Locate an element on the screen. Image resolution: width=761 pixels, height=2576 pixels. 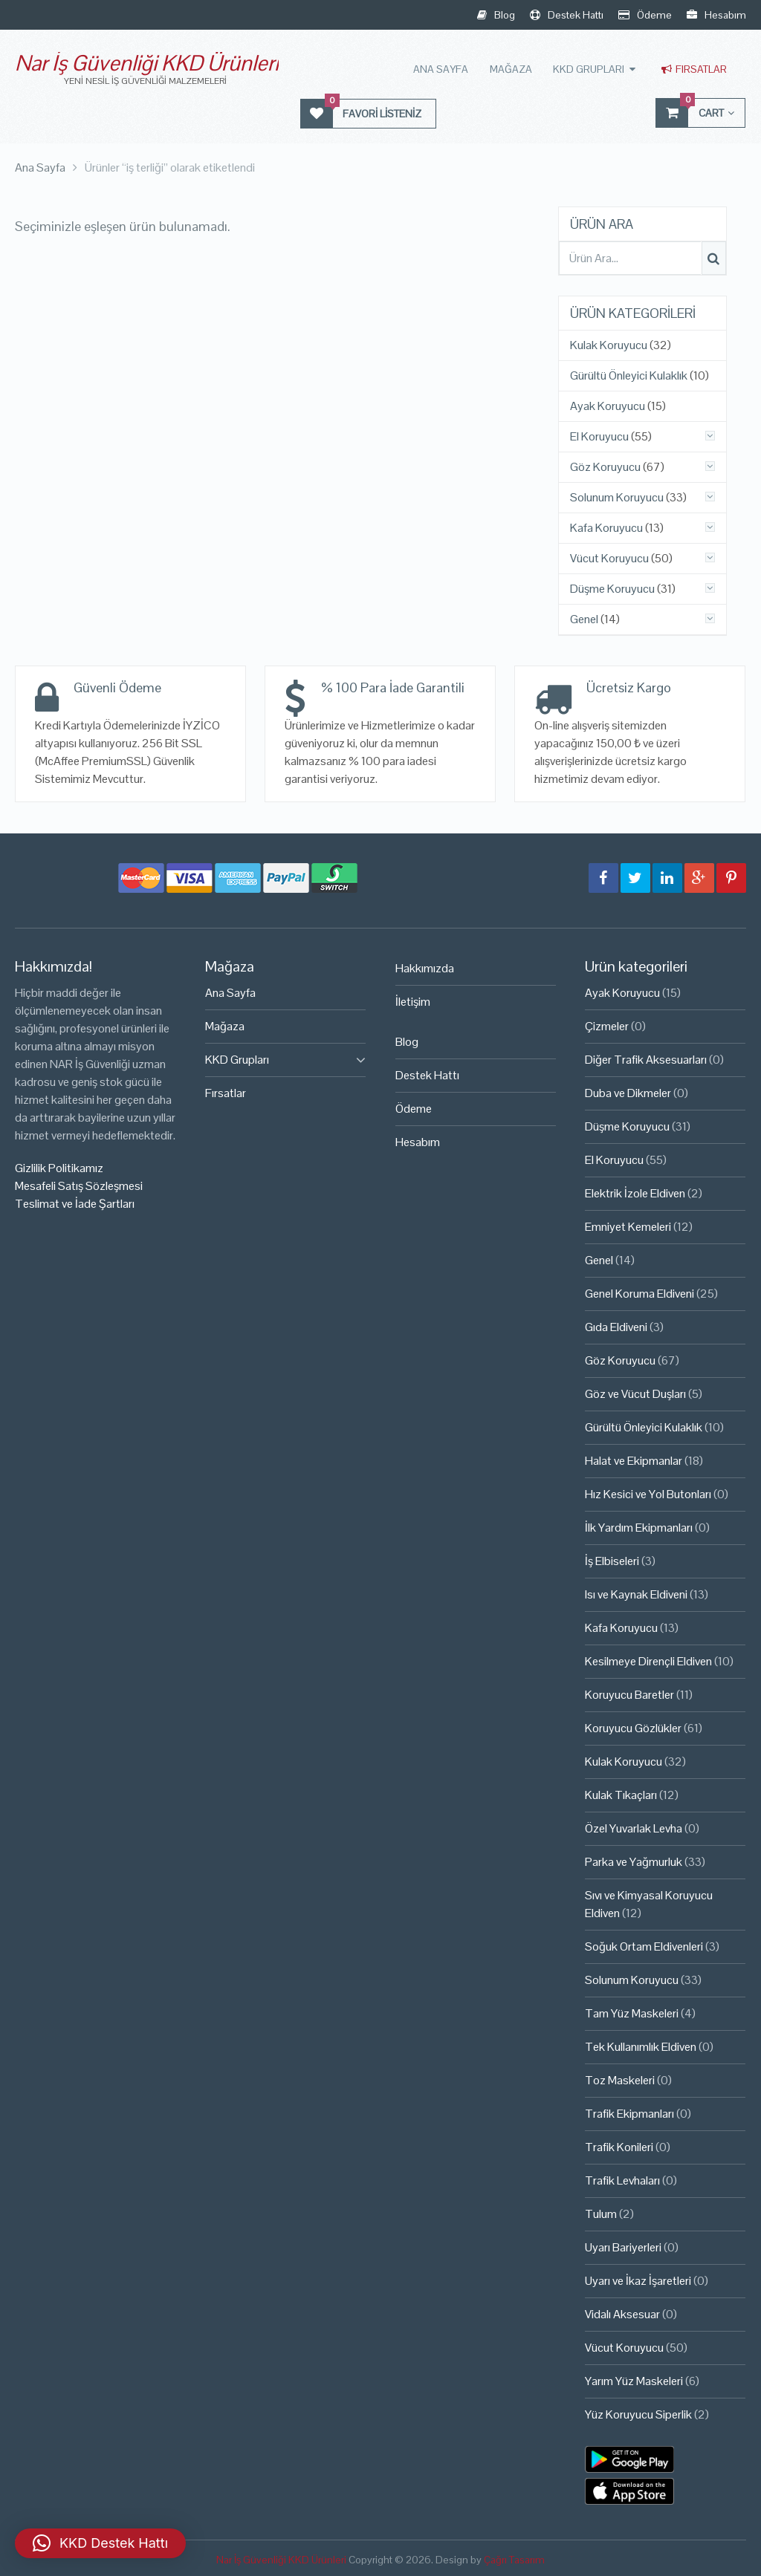
Kesilmeye Dirençli Eldiven is located at coordinates (648, 1661).